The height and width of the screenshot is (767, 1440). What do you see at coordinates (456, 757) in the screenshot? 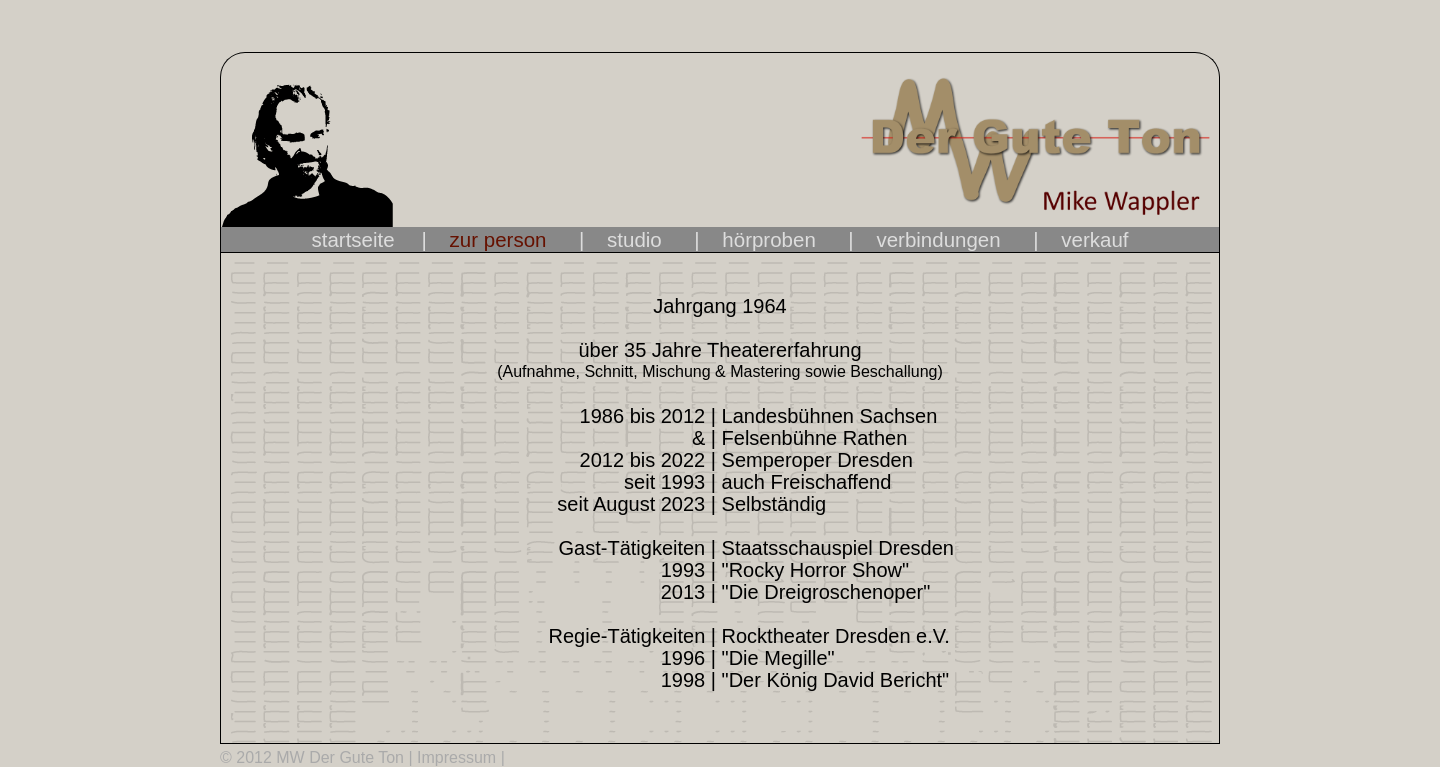
I see `Impressum` at bounding box center [456, 757].